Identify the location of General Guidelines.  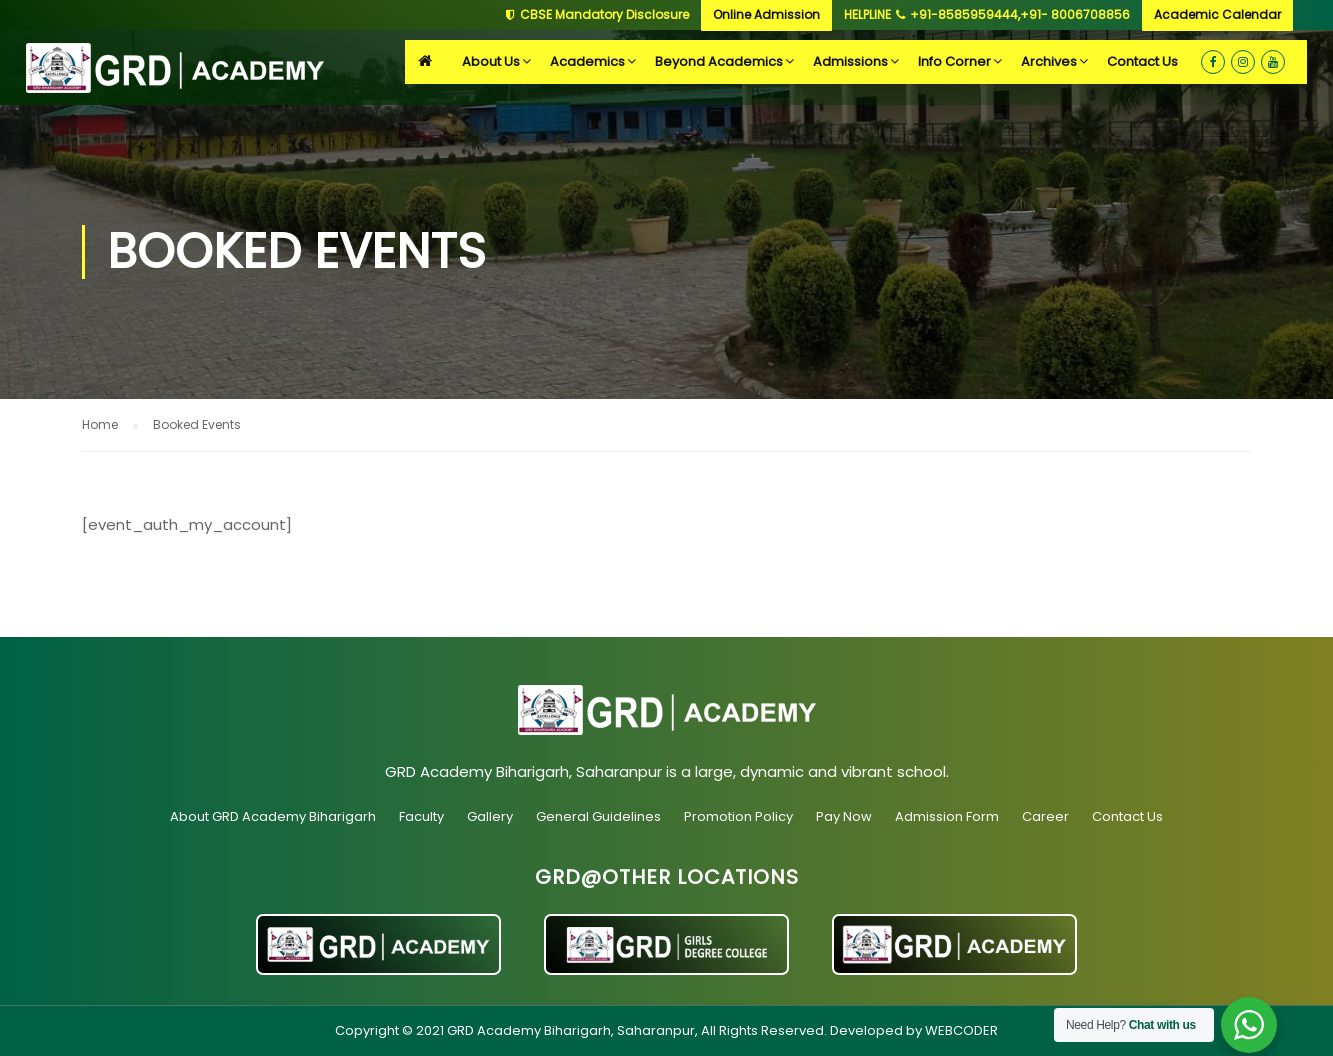
(598, 816).